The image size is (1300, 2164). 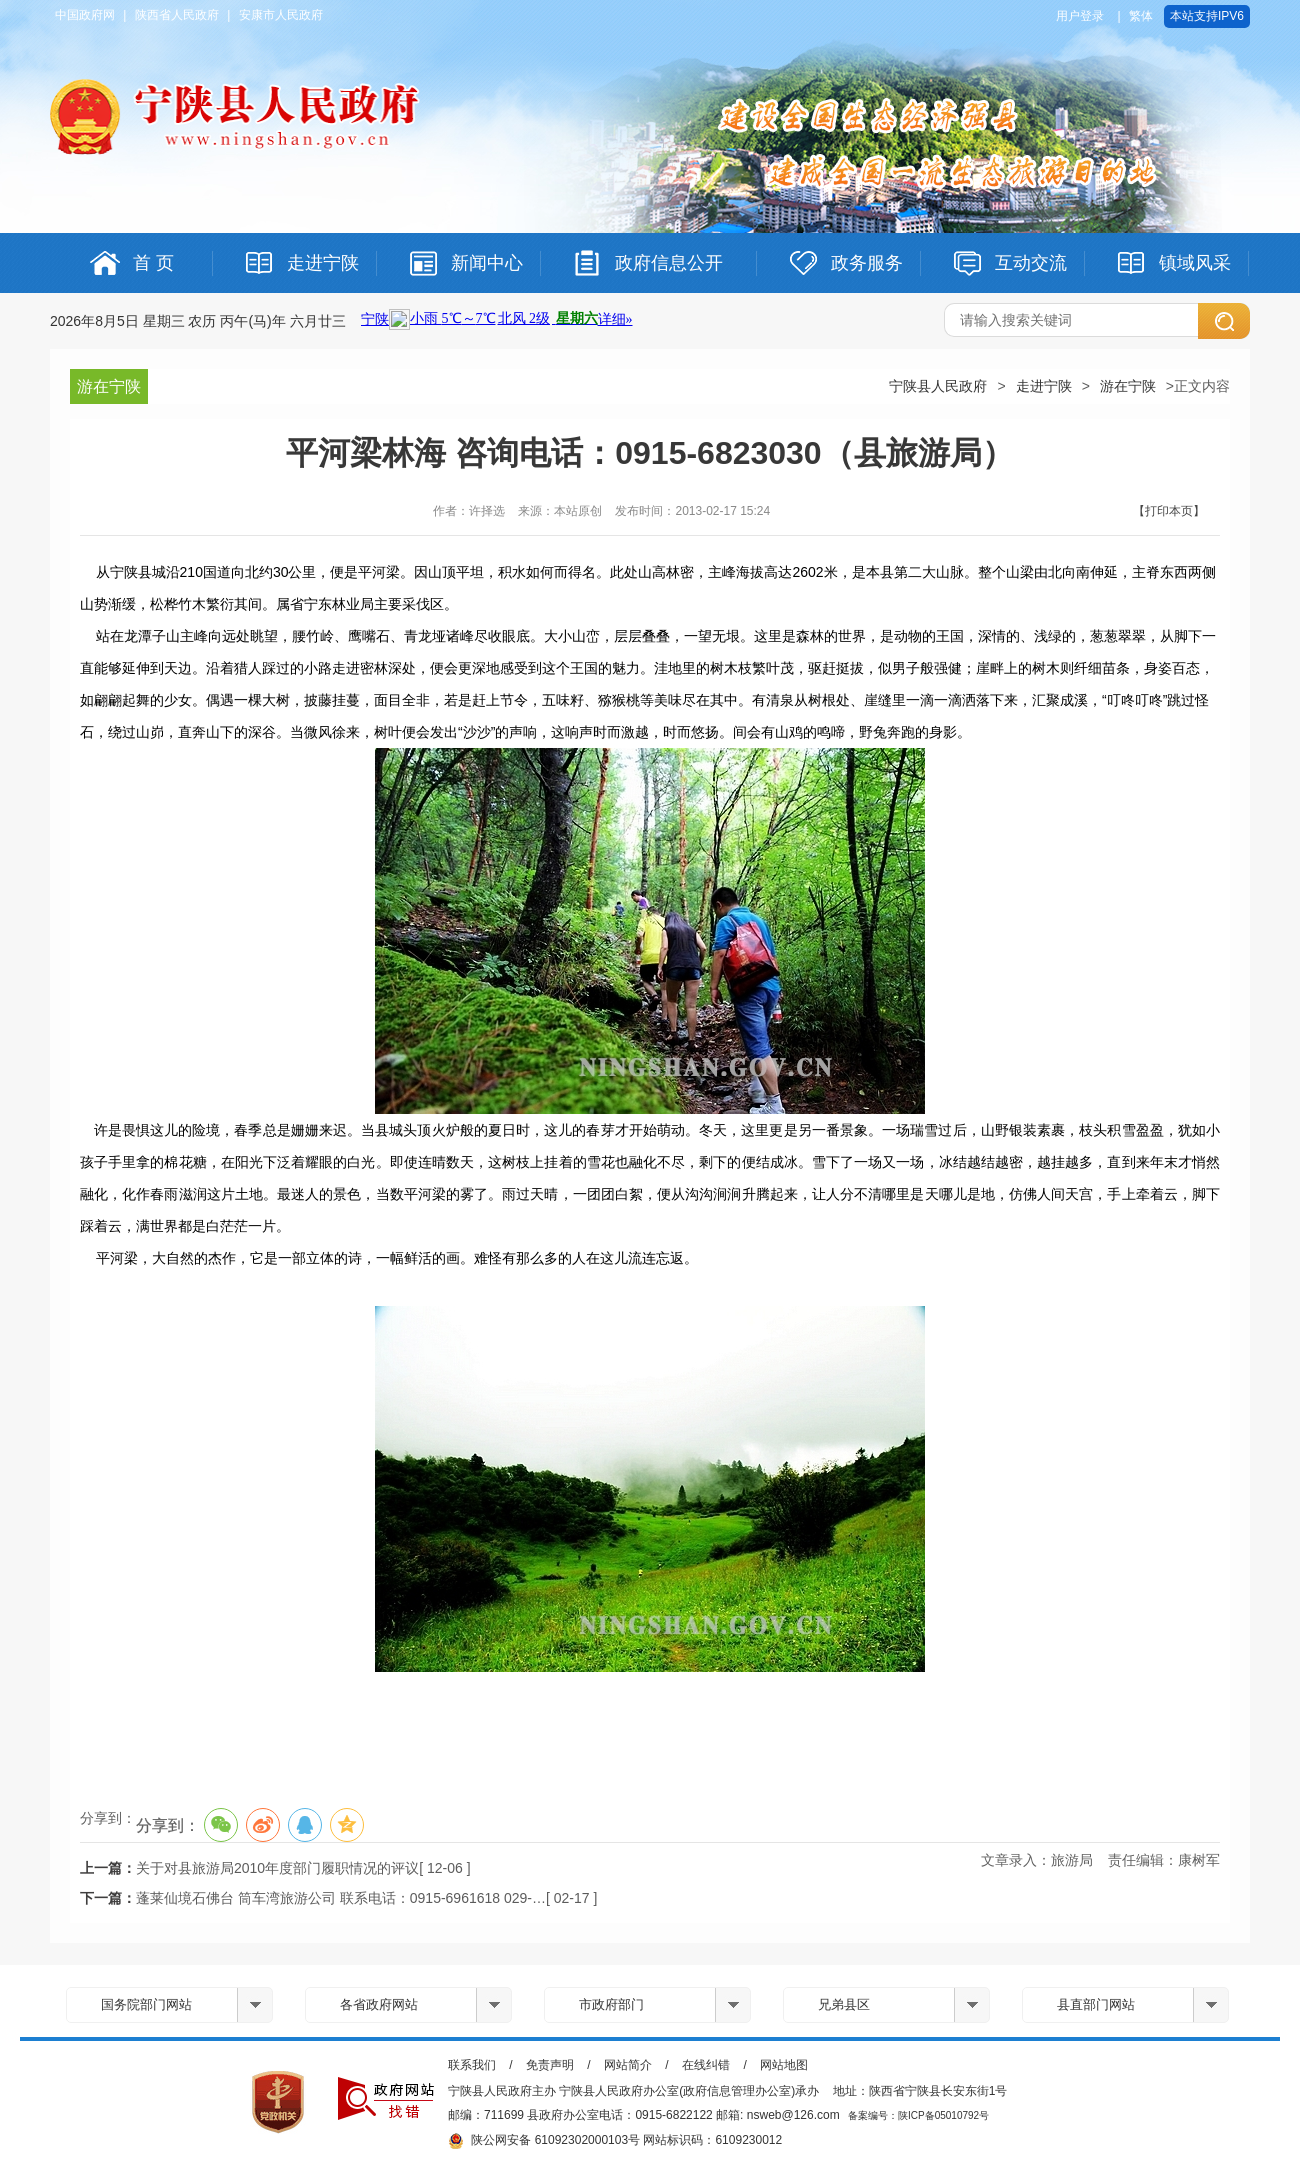 I want to click on 走进宁陕, so click(x=1044, y=386).